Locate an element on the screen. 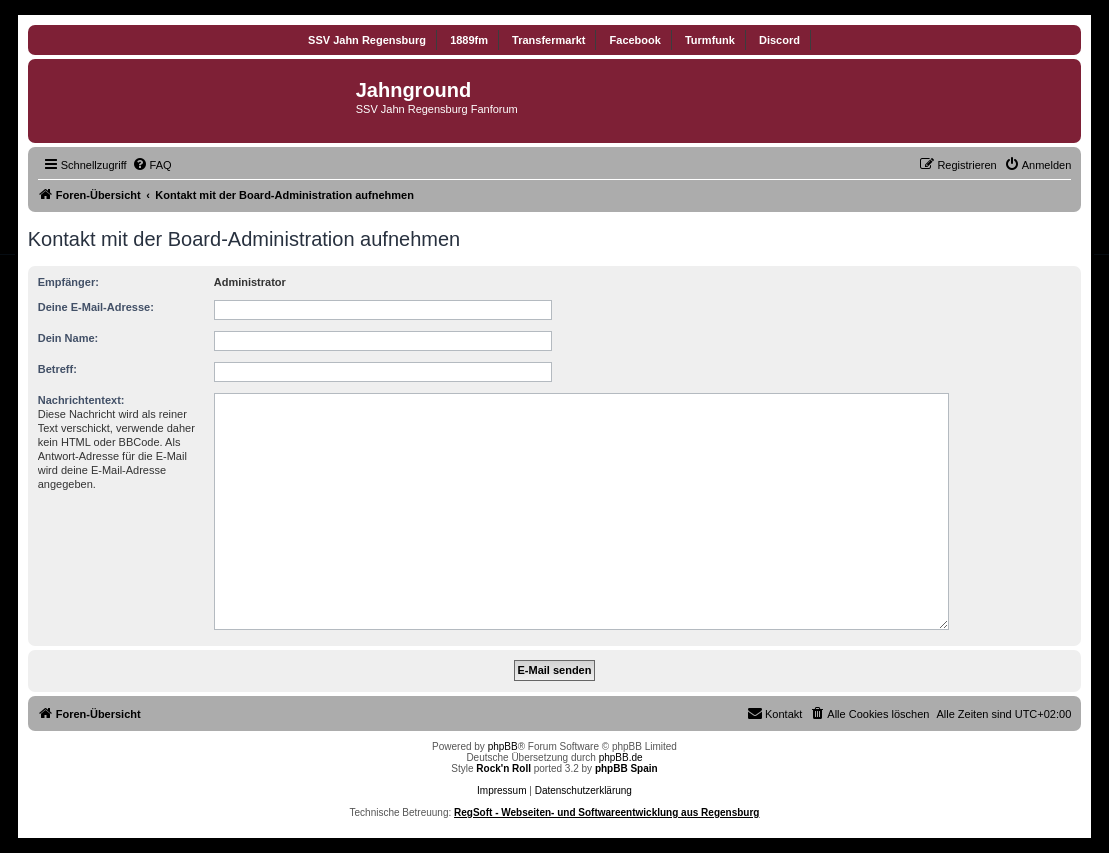 This screenshot has height=853, width=1109. Dein Name: is located at coordinates (68, 338).